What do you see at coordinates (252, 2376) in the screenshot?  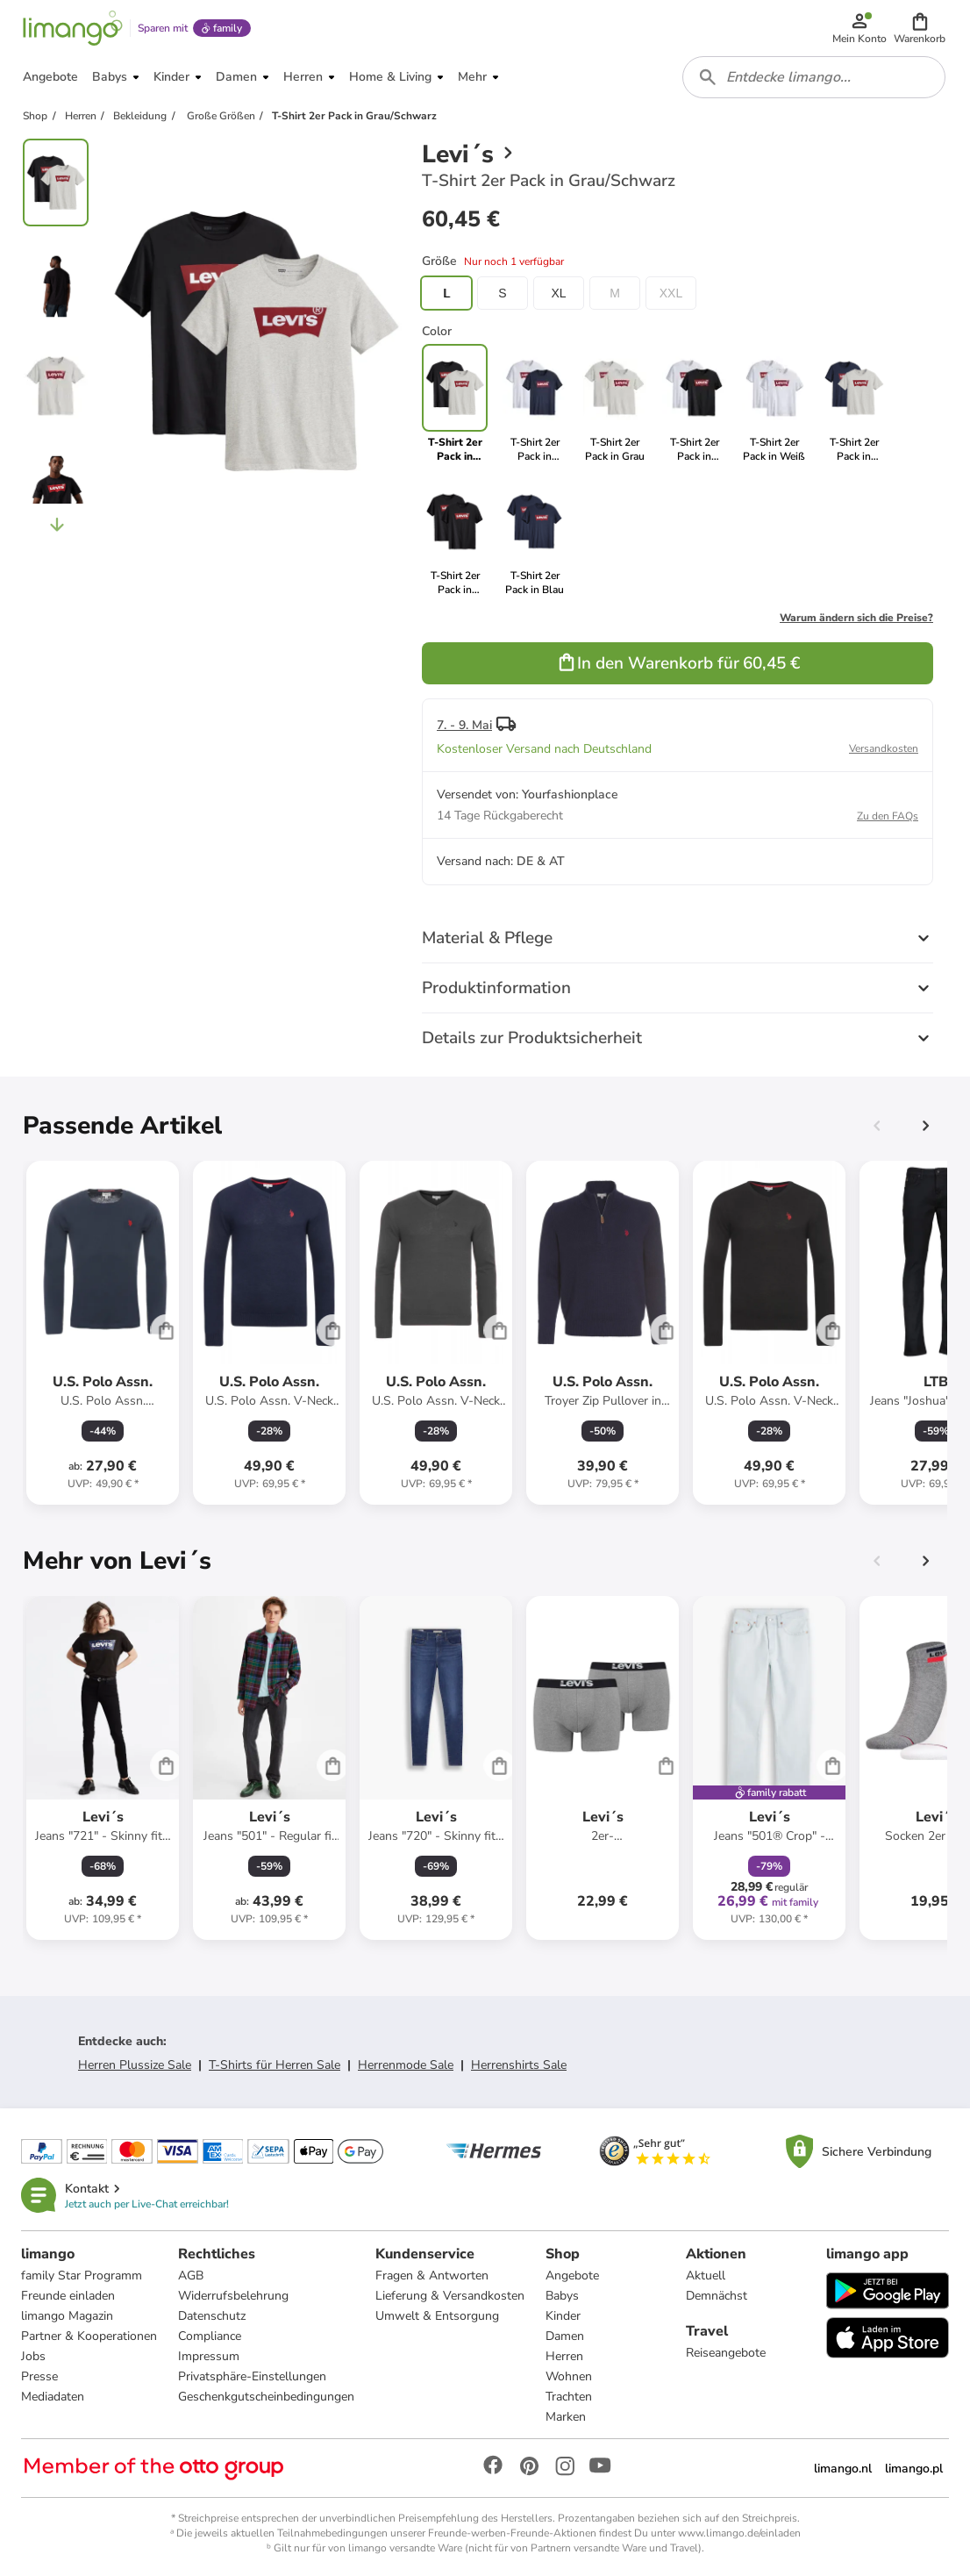 I see `Privatsphäre-Einstellungen` at bounding box center [252, 2376].